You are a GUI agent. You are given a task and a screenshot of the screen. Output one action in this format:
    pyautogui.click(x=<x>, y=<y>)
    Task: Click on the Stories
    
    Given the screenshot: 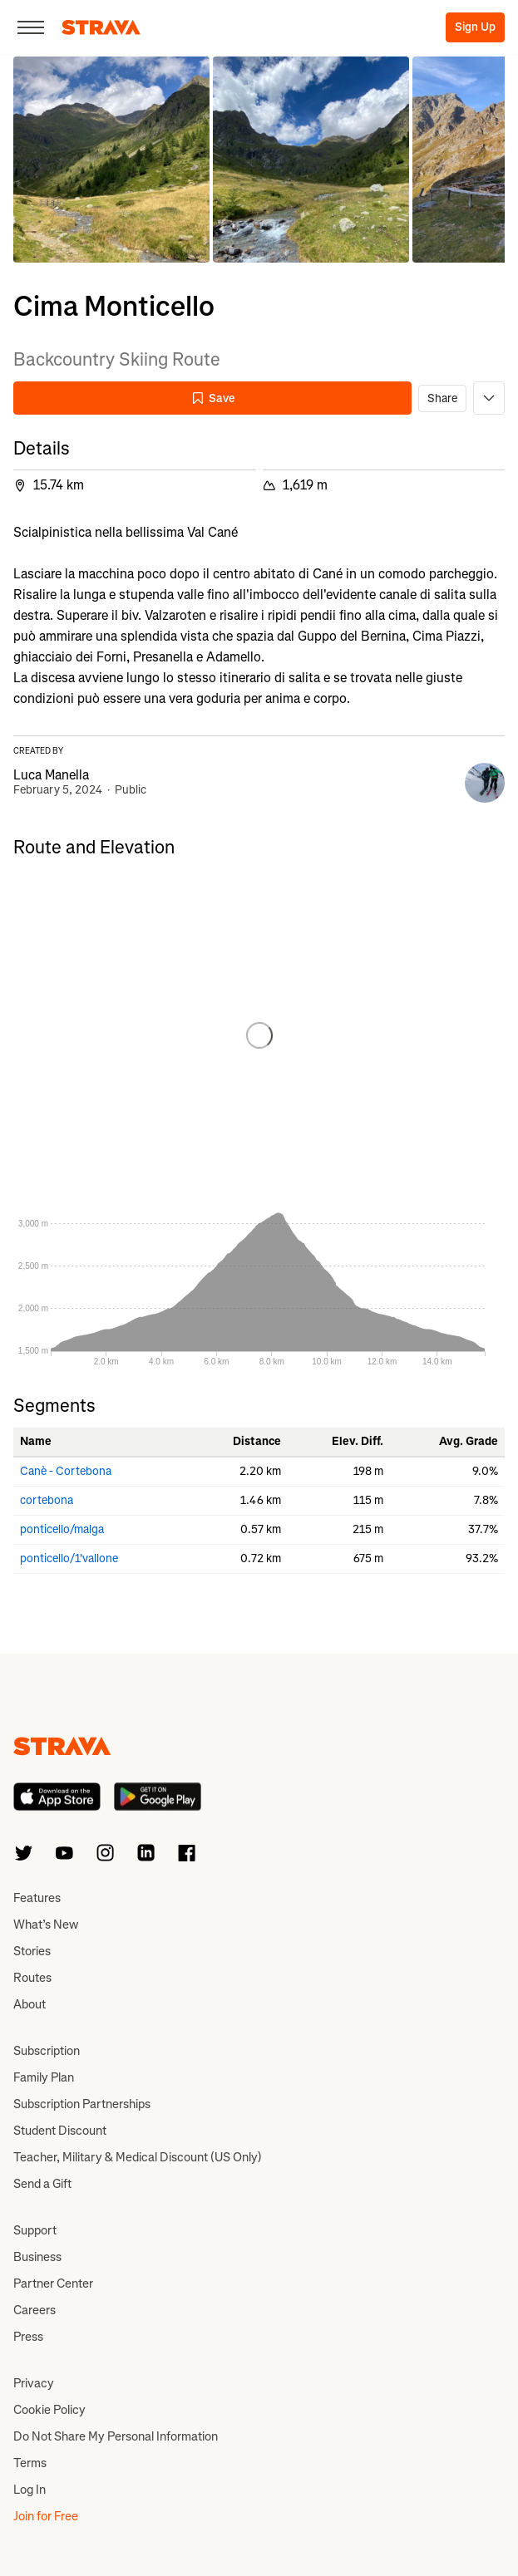 What is the action you would take?
    pyautogui.click(x=32, y=1951)
    